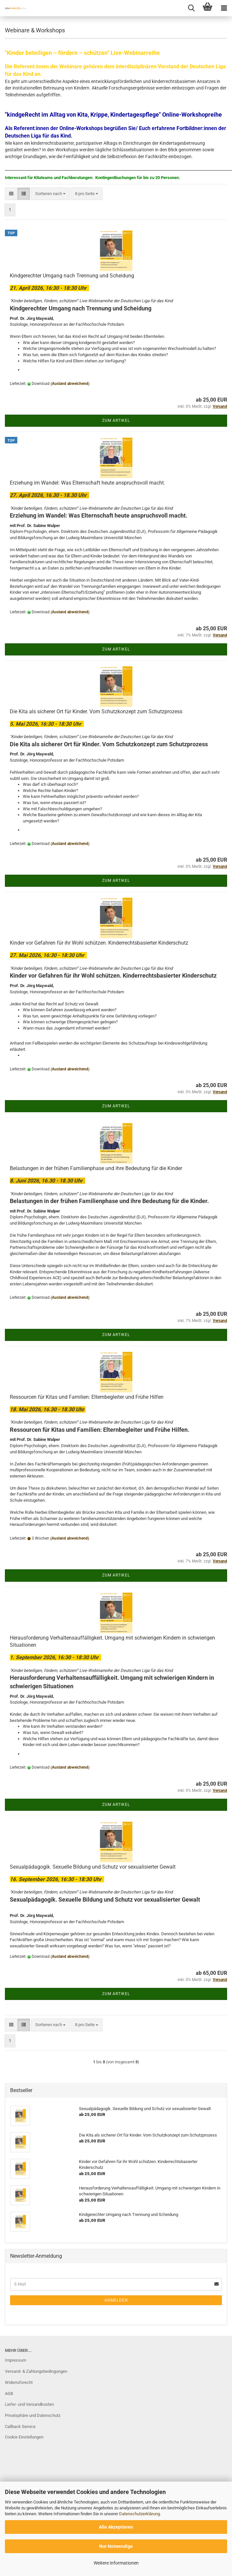 This screenshot has width=232, height=2576. What do you see at coordinates (96, 1168) in the screenshot?
I see `Belastungen in der frühen Familienphase und ihre Bedeutung für die Kinder` at bounding box center [96, 1168].